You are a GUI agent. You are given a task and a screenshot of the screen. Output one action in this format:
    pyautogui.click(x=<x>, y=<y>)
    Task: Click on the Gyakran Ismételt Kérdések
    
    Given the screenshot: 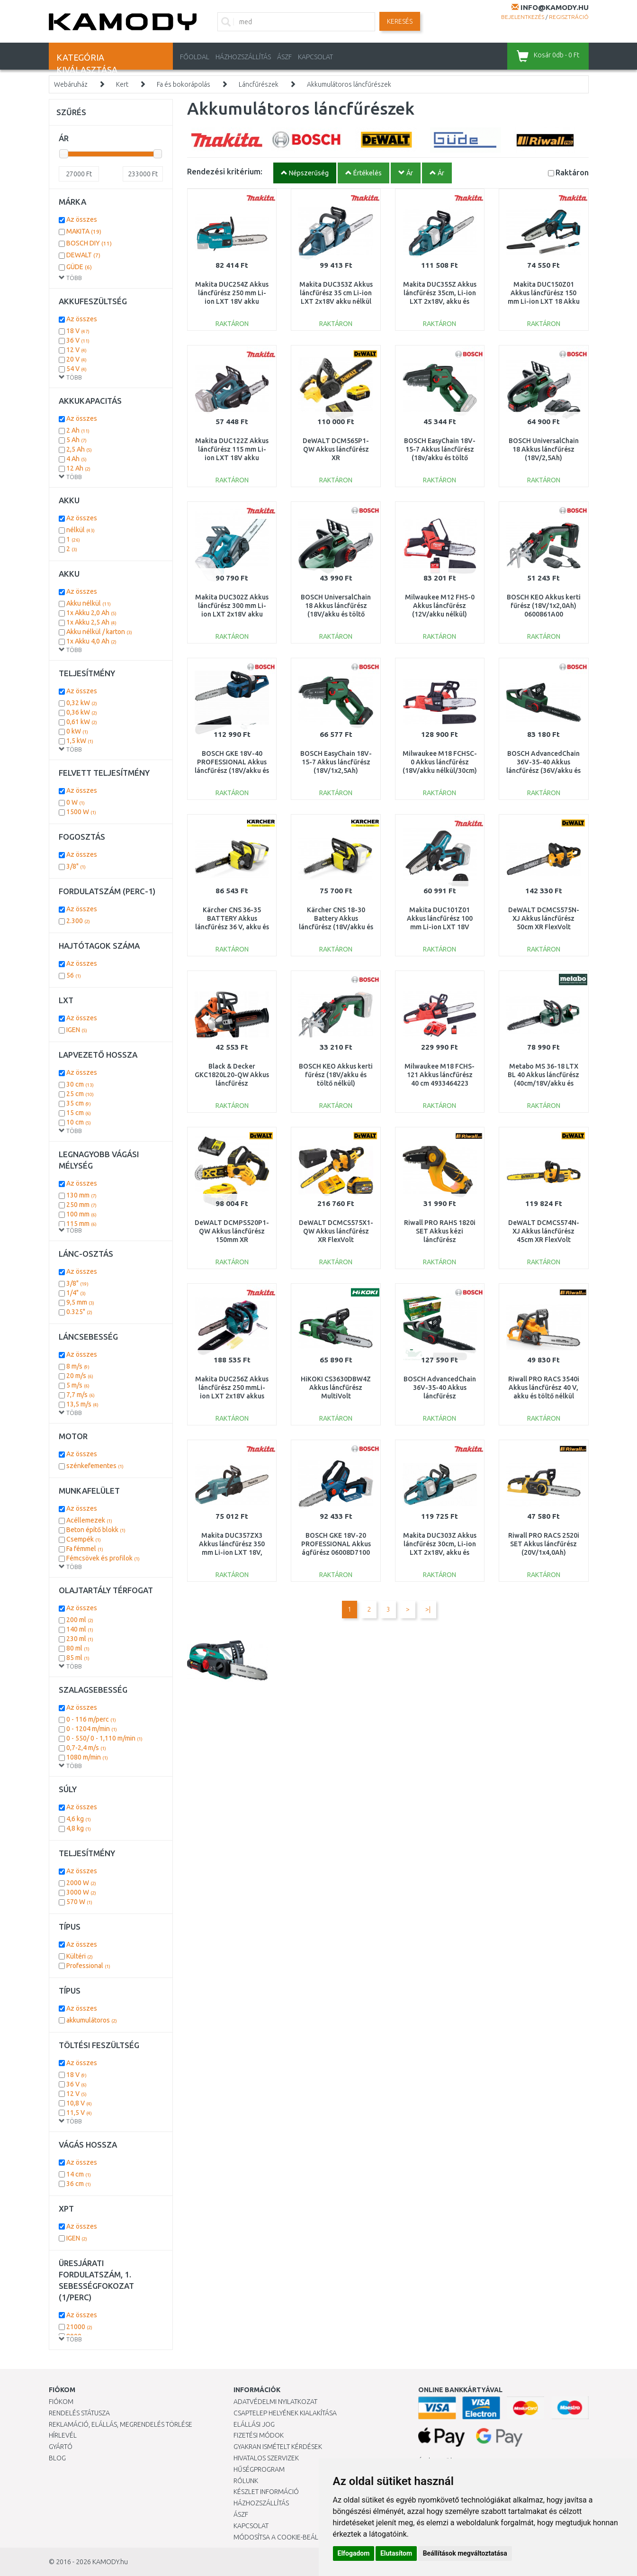 What is the action you would take?
    pyautogui.click(x=277, y=2446)
    